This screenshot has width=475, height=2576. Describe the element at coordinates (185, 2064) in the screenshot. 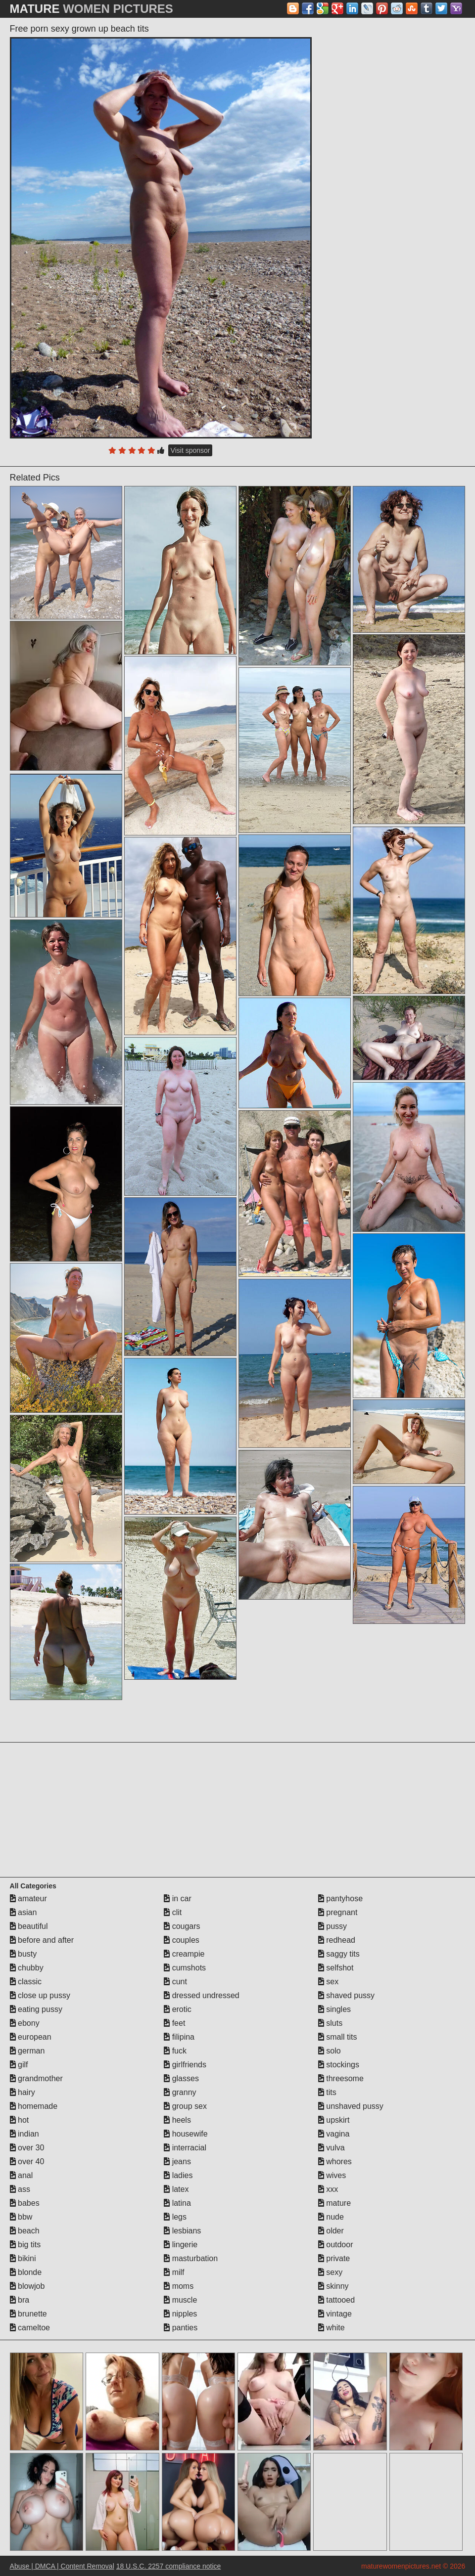

I see `girlfriends` at that location.